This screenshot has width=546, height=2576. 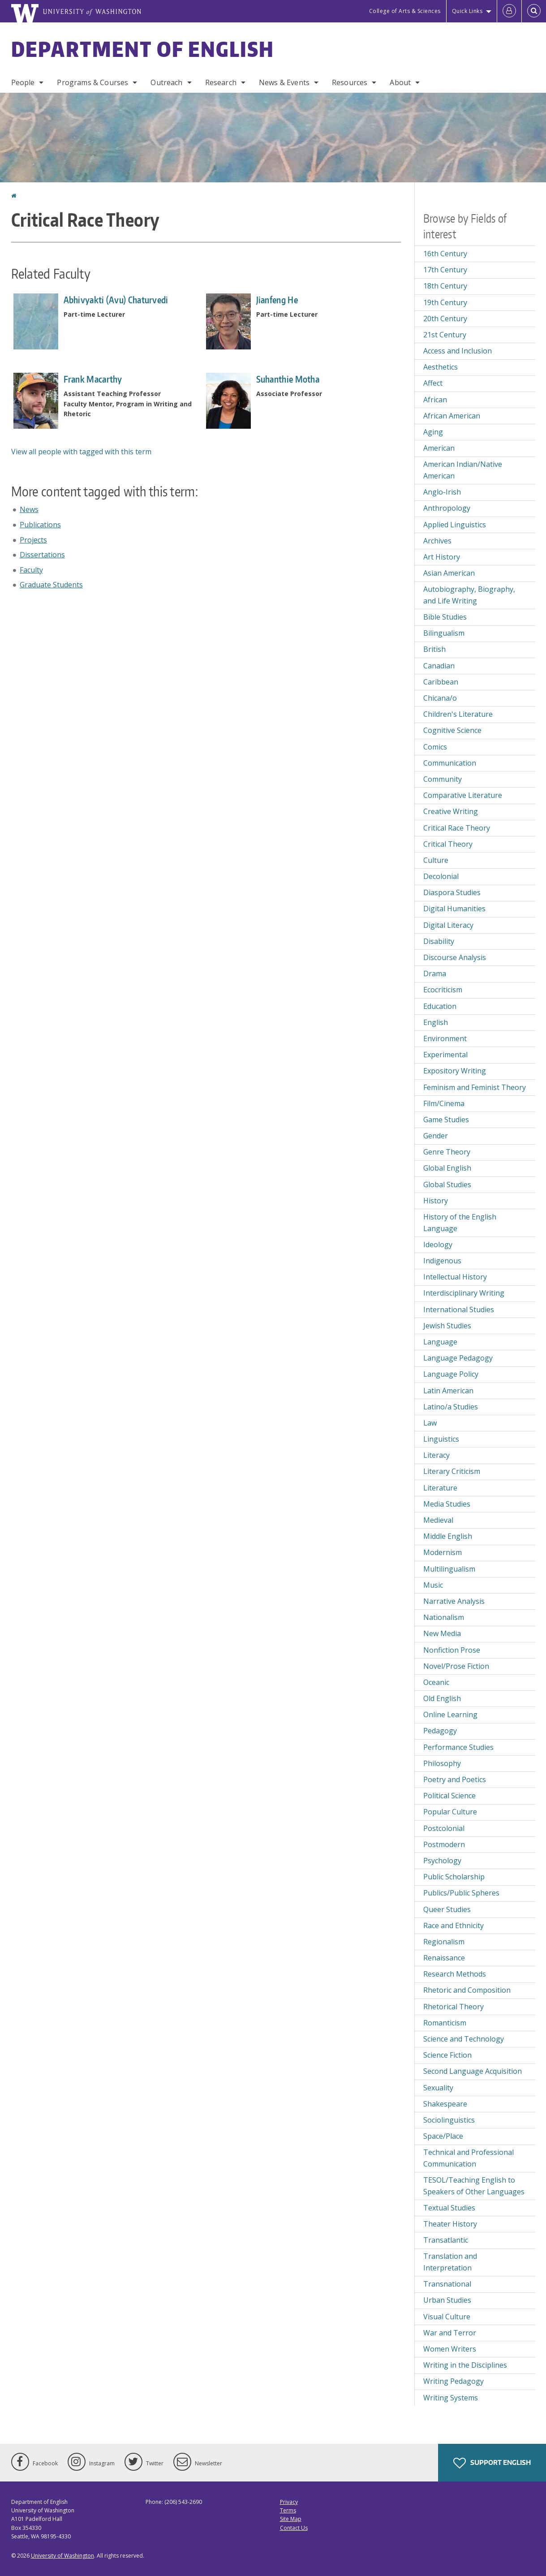 What do you see at coordinates (449, 763) in the screenshot?
I see `Communication` at bounding box center [449, 763].